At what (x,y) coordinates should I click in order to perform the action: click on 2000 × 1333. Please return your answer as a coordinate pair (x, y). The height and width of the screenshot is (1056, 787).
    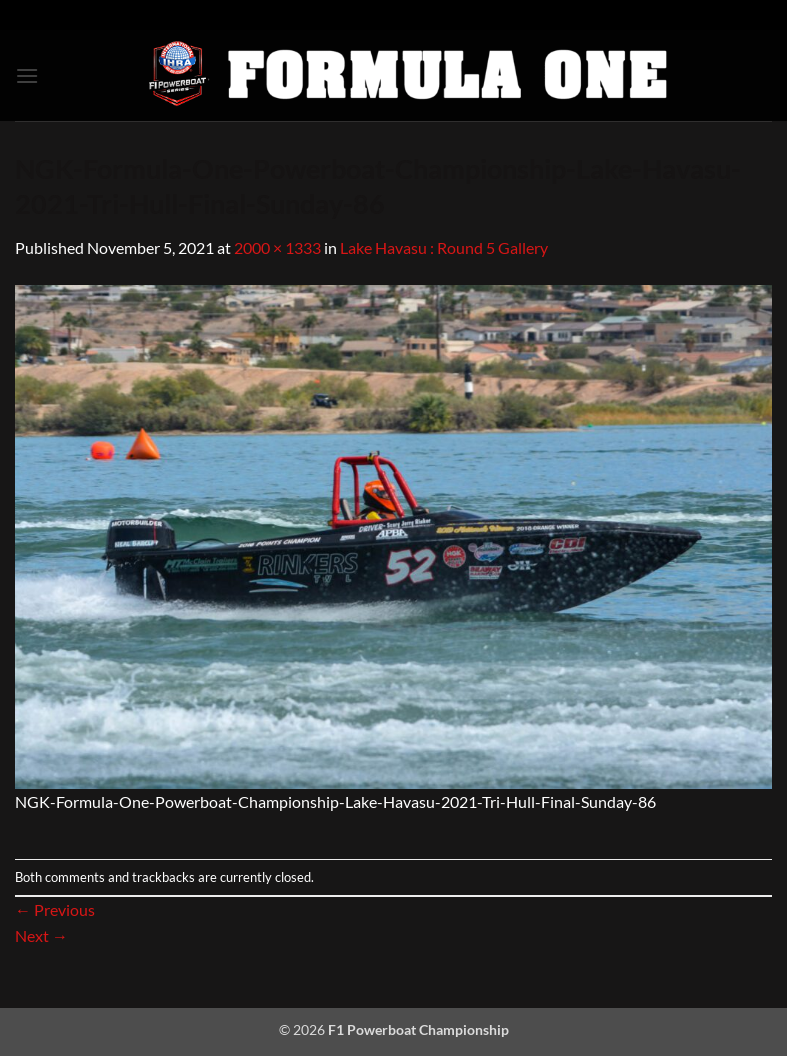
    Looking at the image, I should click on (277, 247).